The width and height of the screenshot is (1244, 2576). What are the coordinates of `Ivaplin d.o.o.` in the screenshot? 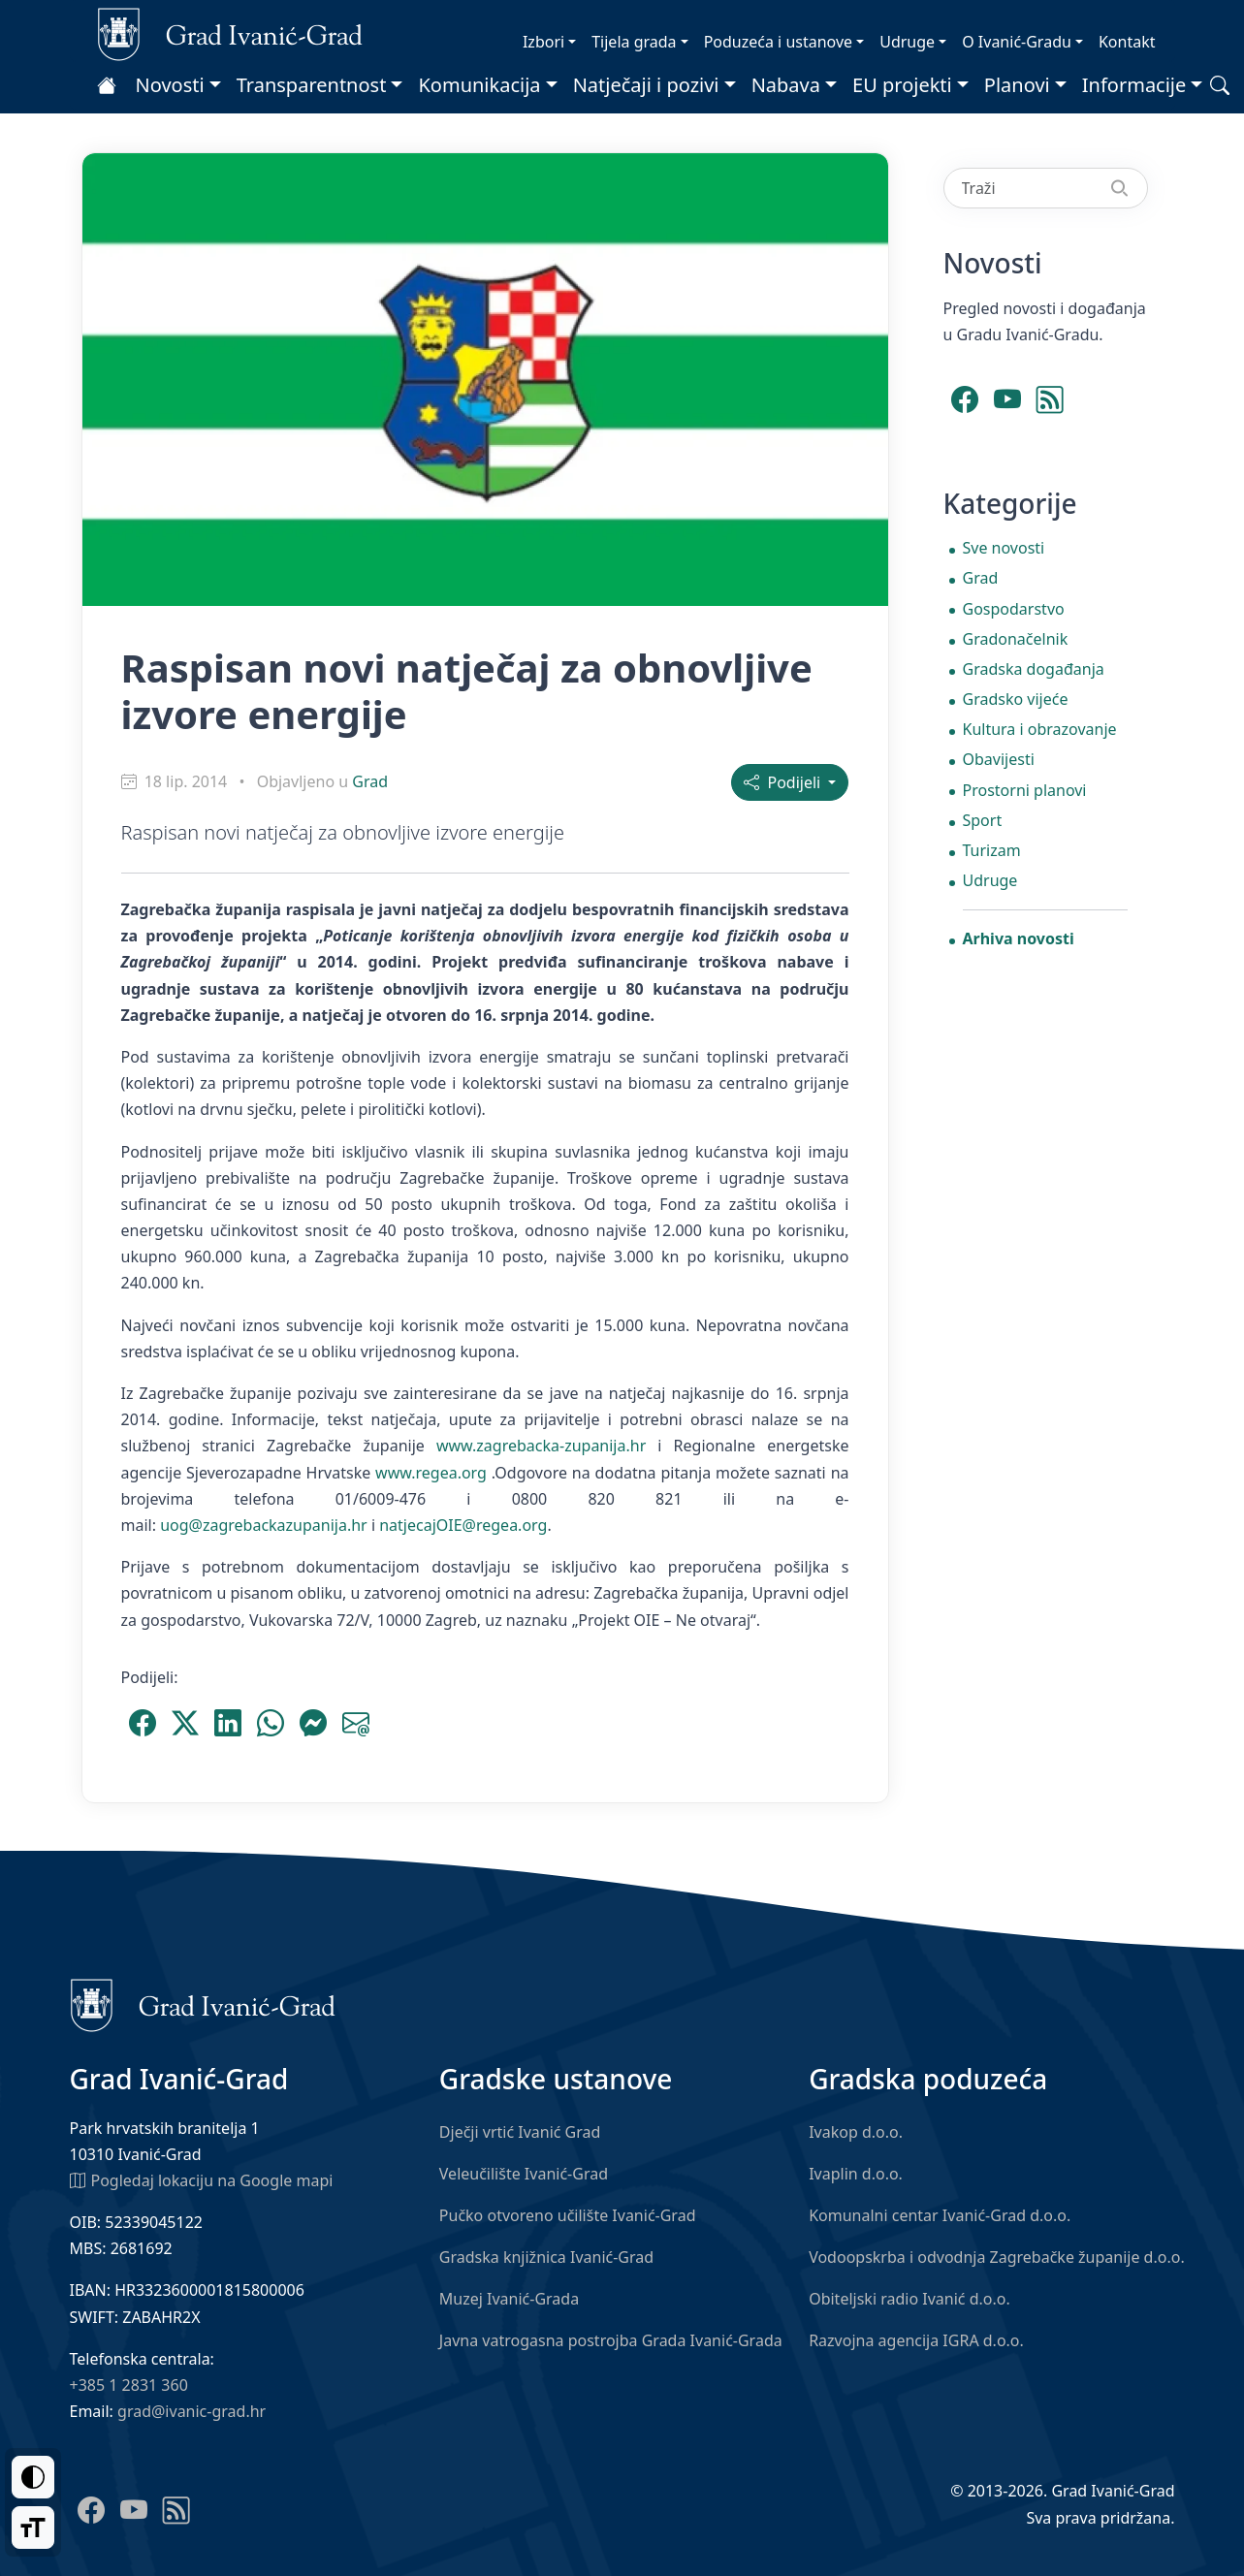 It's located at (856, 2173).